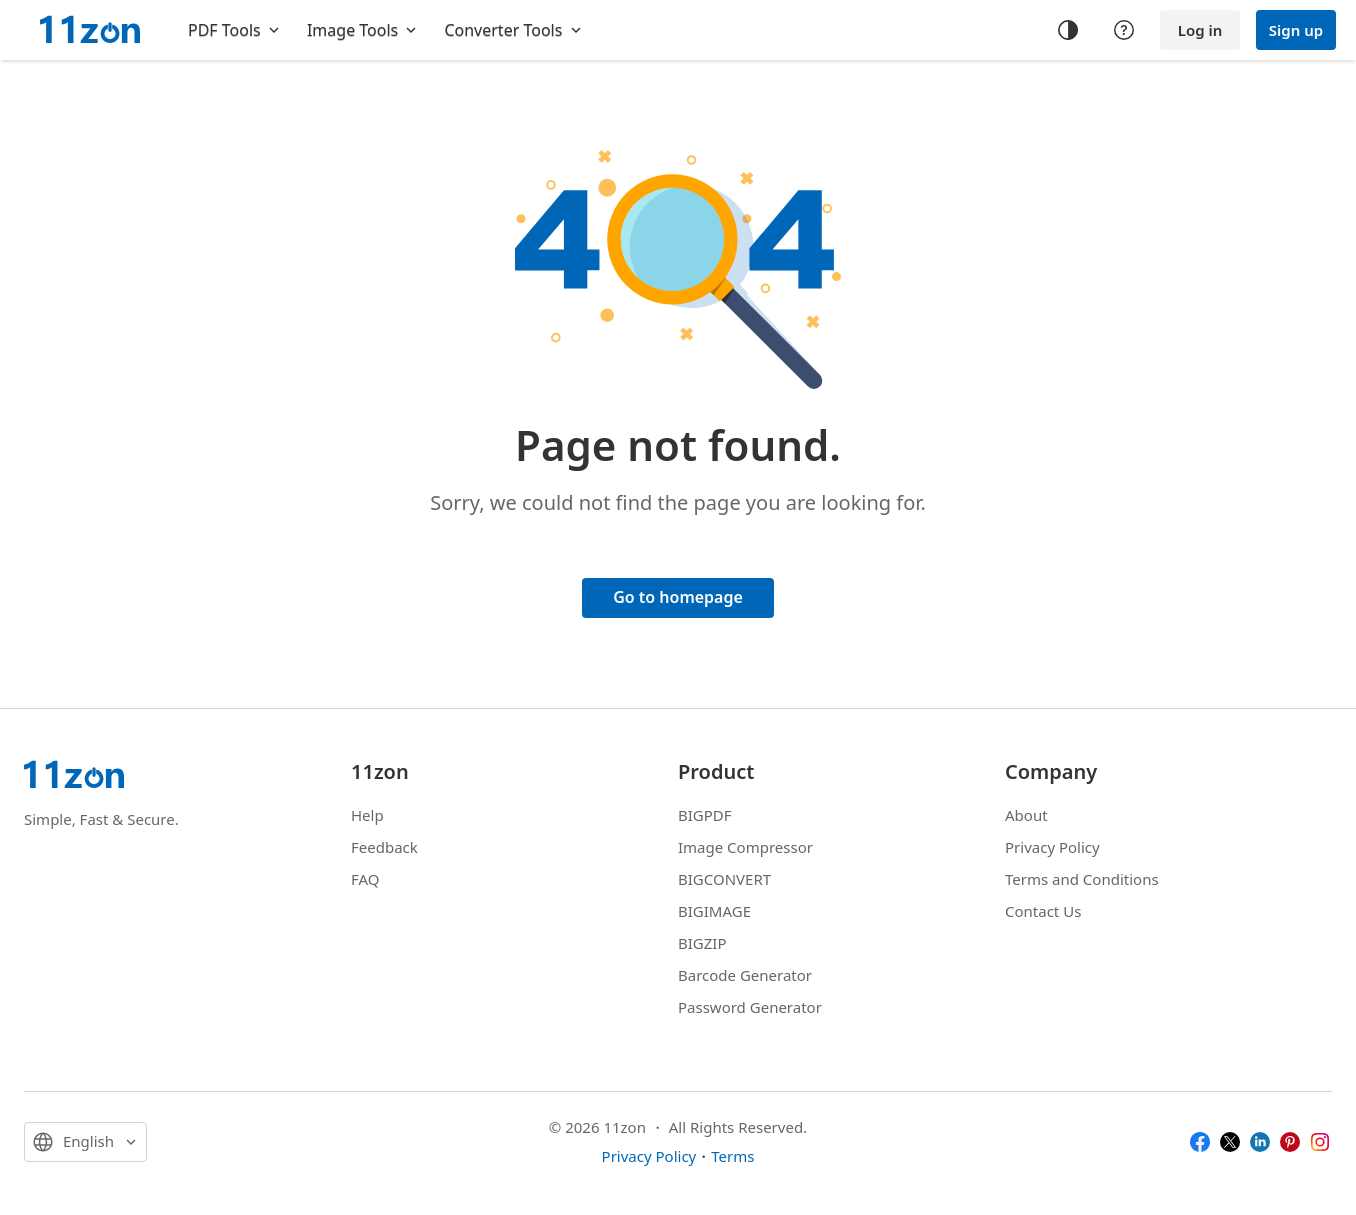 This screenshot has width=1356, height=1215. Describe the element at coordinates (1026, 815) in the screenshot. I see `About` at that location.